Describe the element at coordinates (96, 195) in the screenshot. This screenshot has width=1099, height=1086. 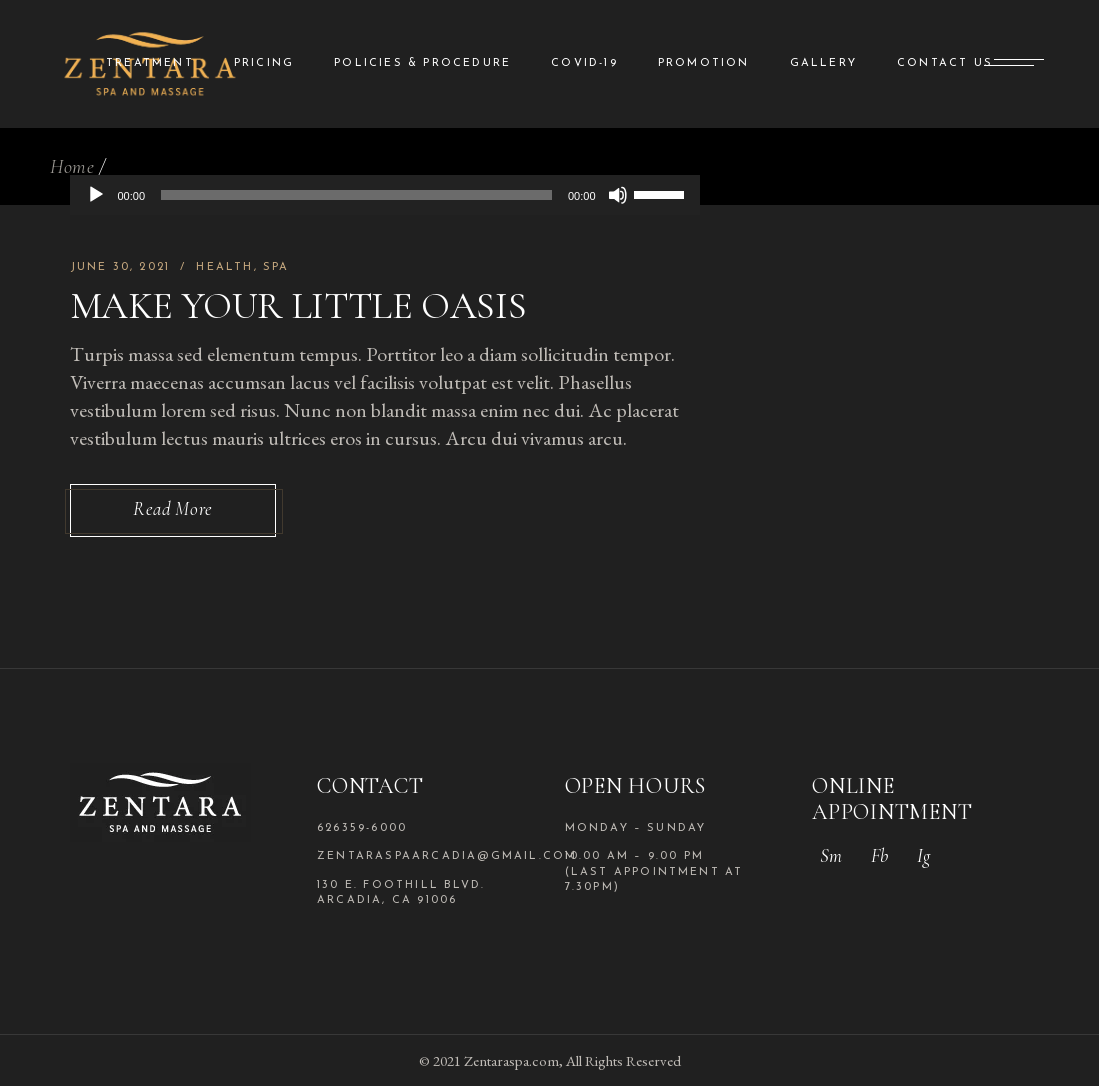
I see `[Play]` at that location.